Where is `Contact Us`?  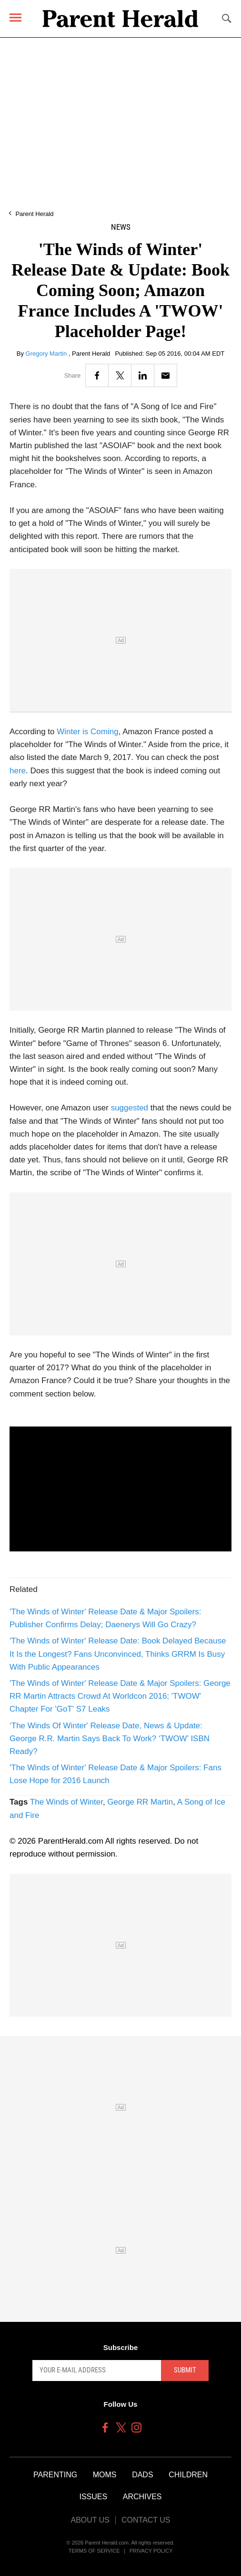
Contact Us is located at coordinates (146, 2520).